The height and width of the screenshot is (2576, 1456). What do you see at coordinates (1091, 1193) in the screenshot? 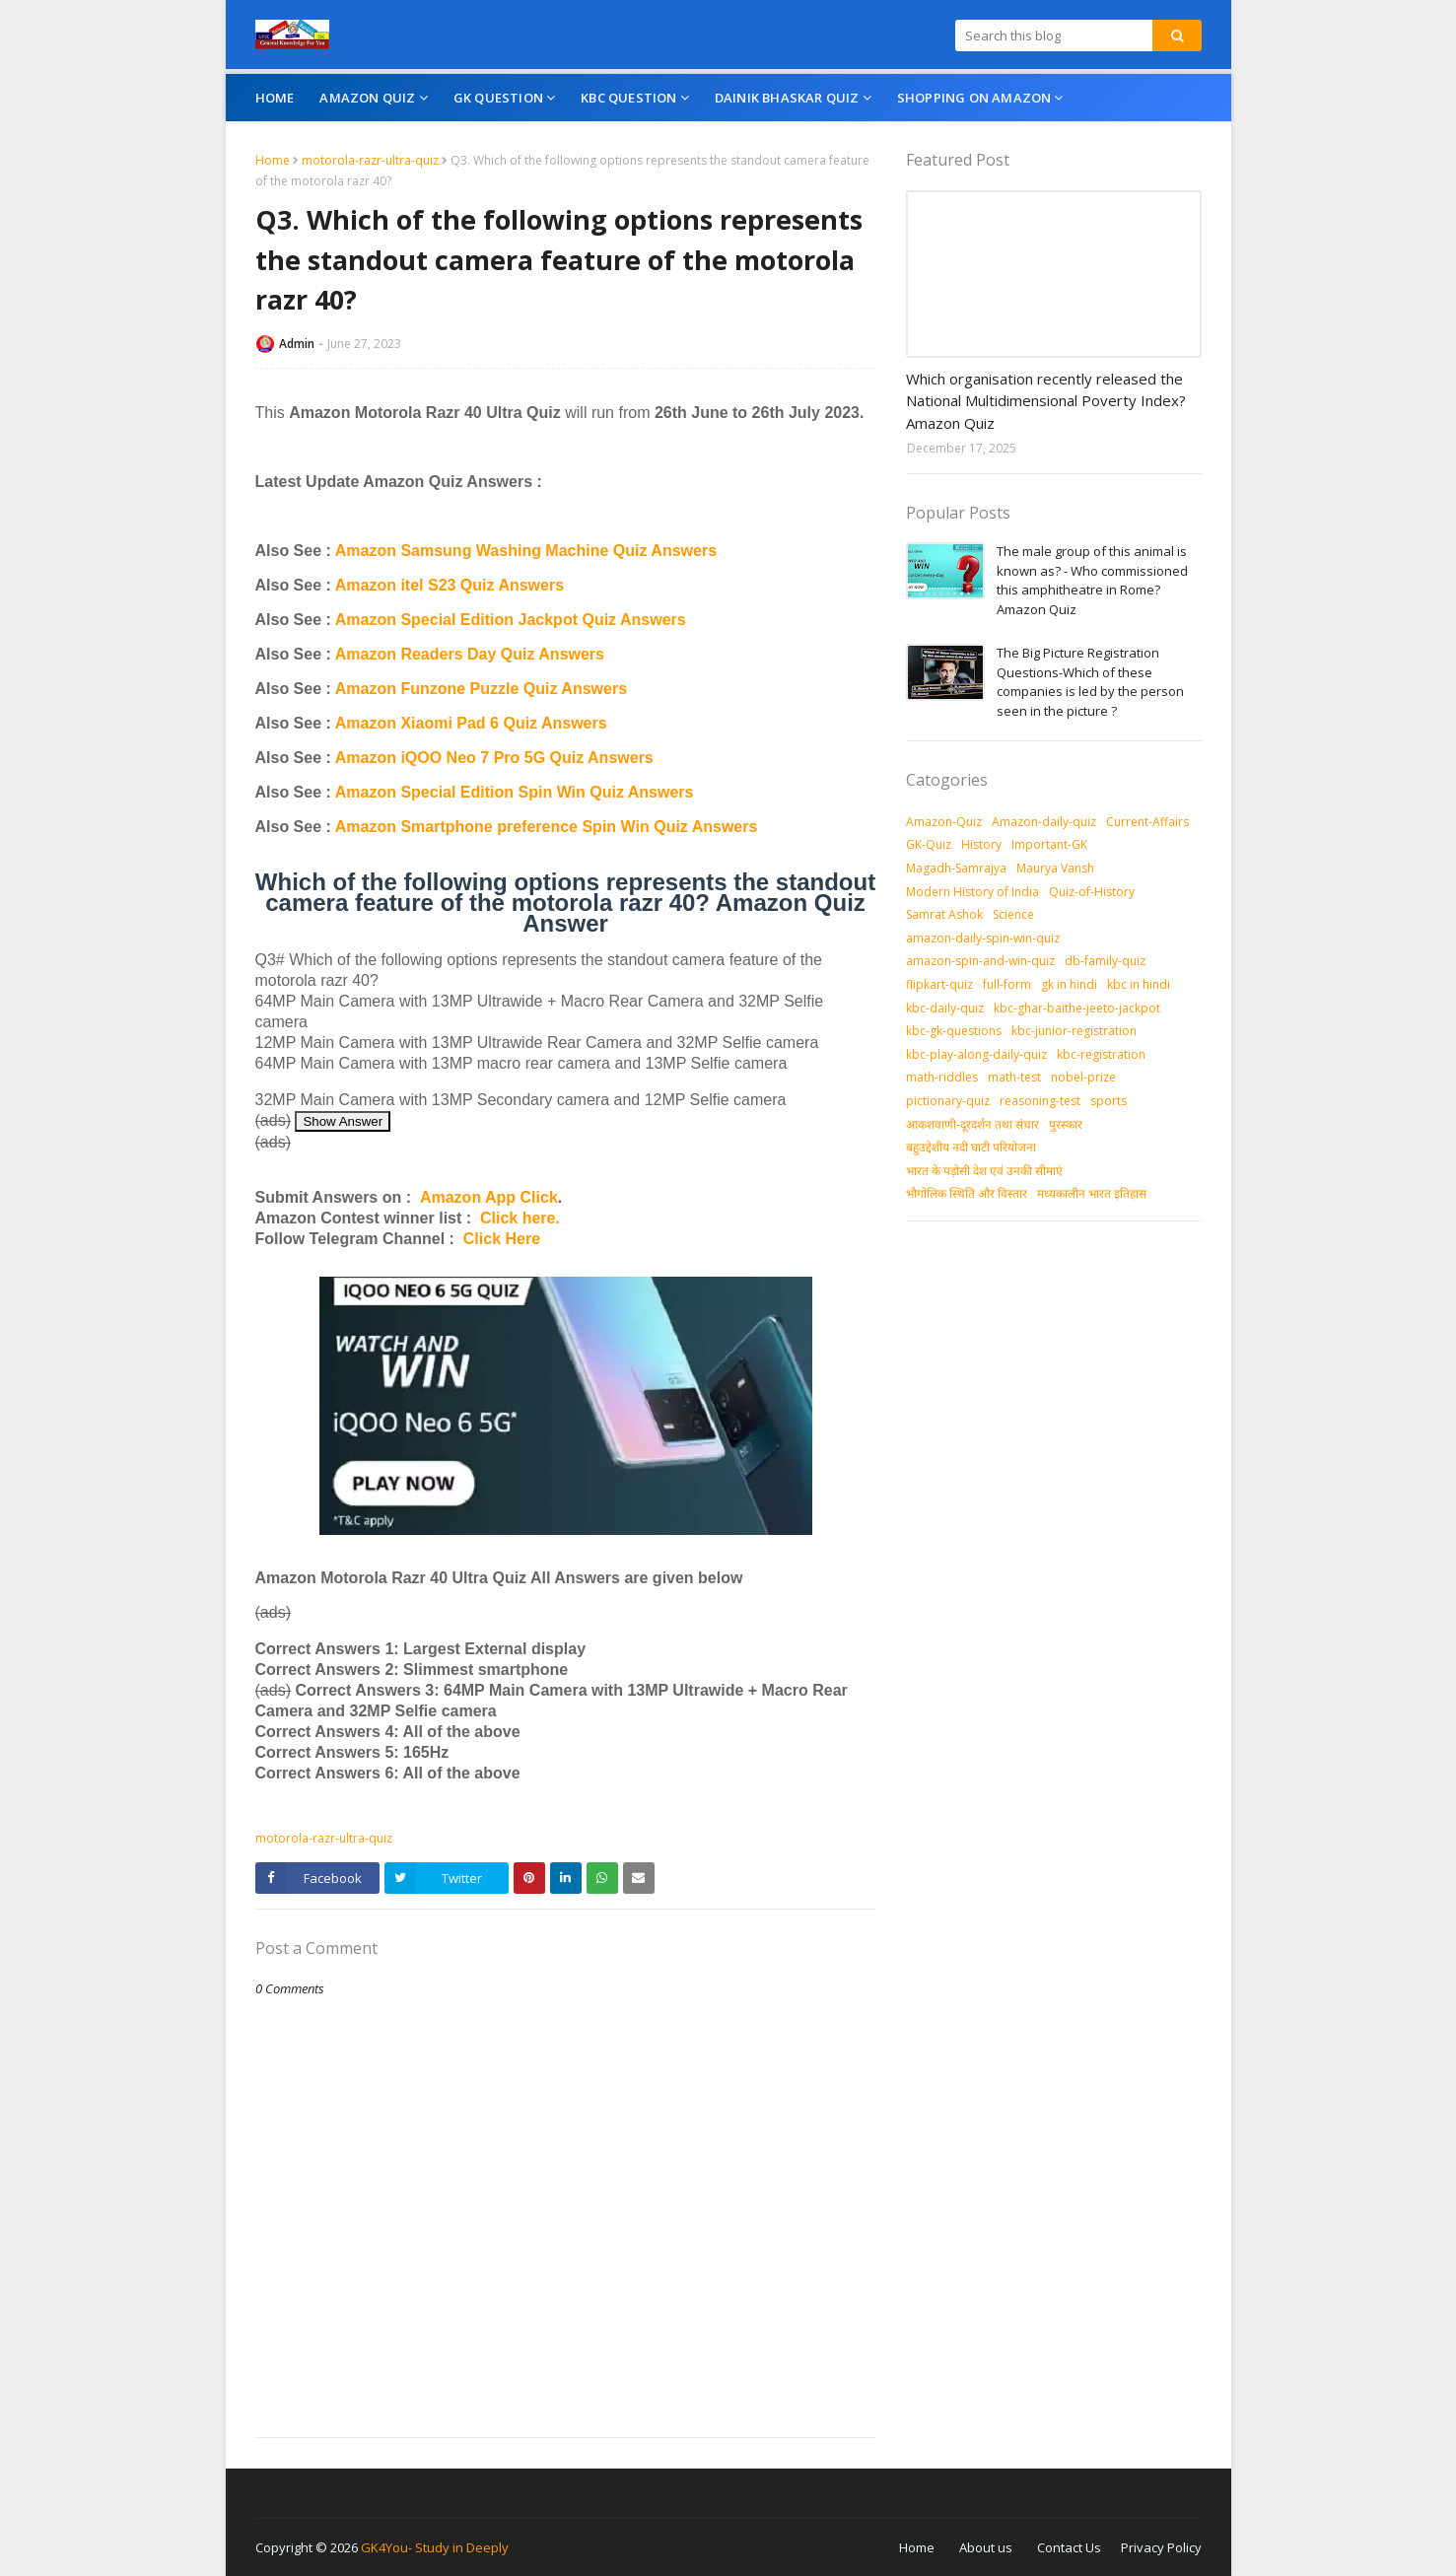
I see `मध्‍यकालीन भारत इतिहास` at bounding box center [1091, 1193].